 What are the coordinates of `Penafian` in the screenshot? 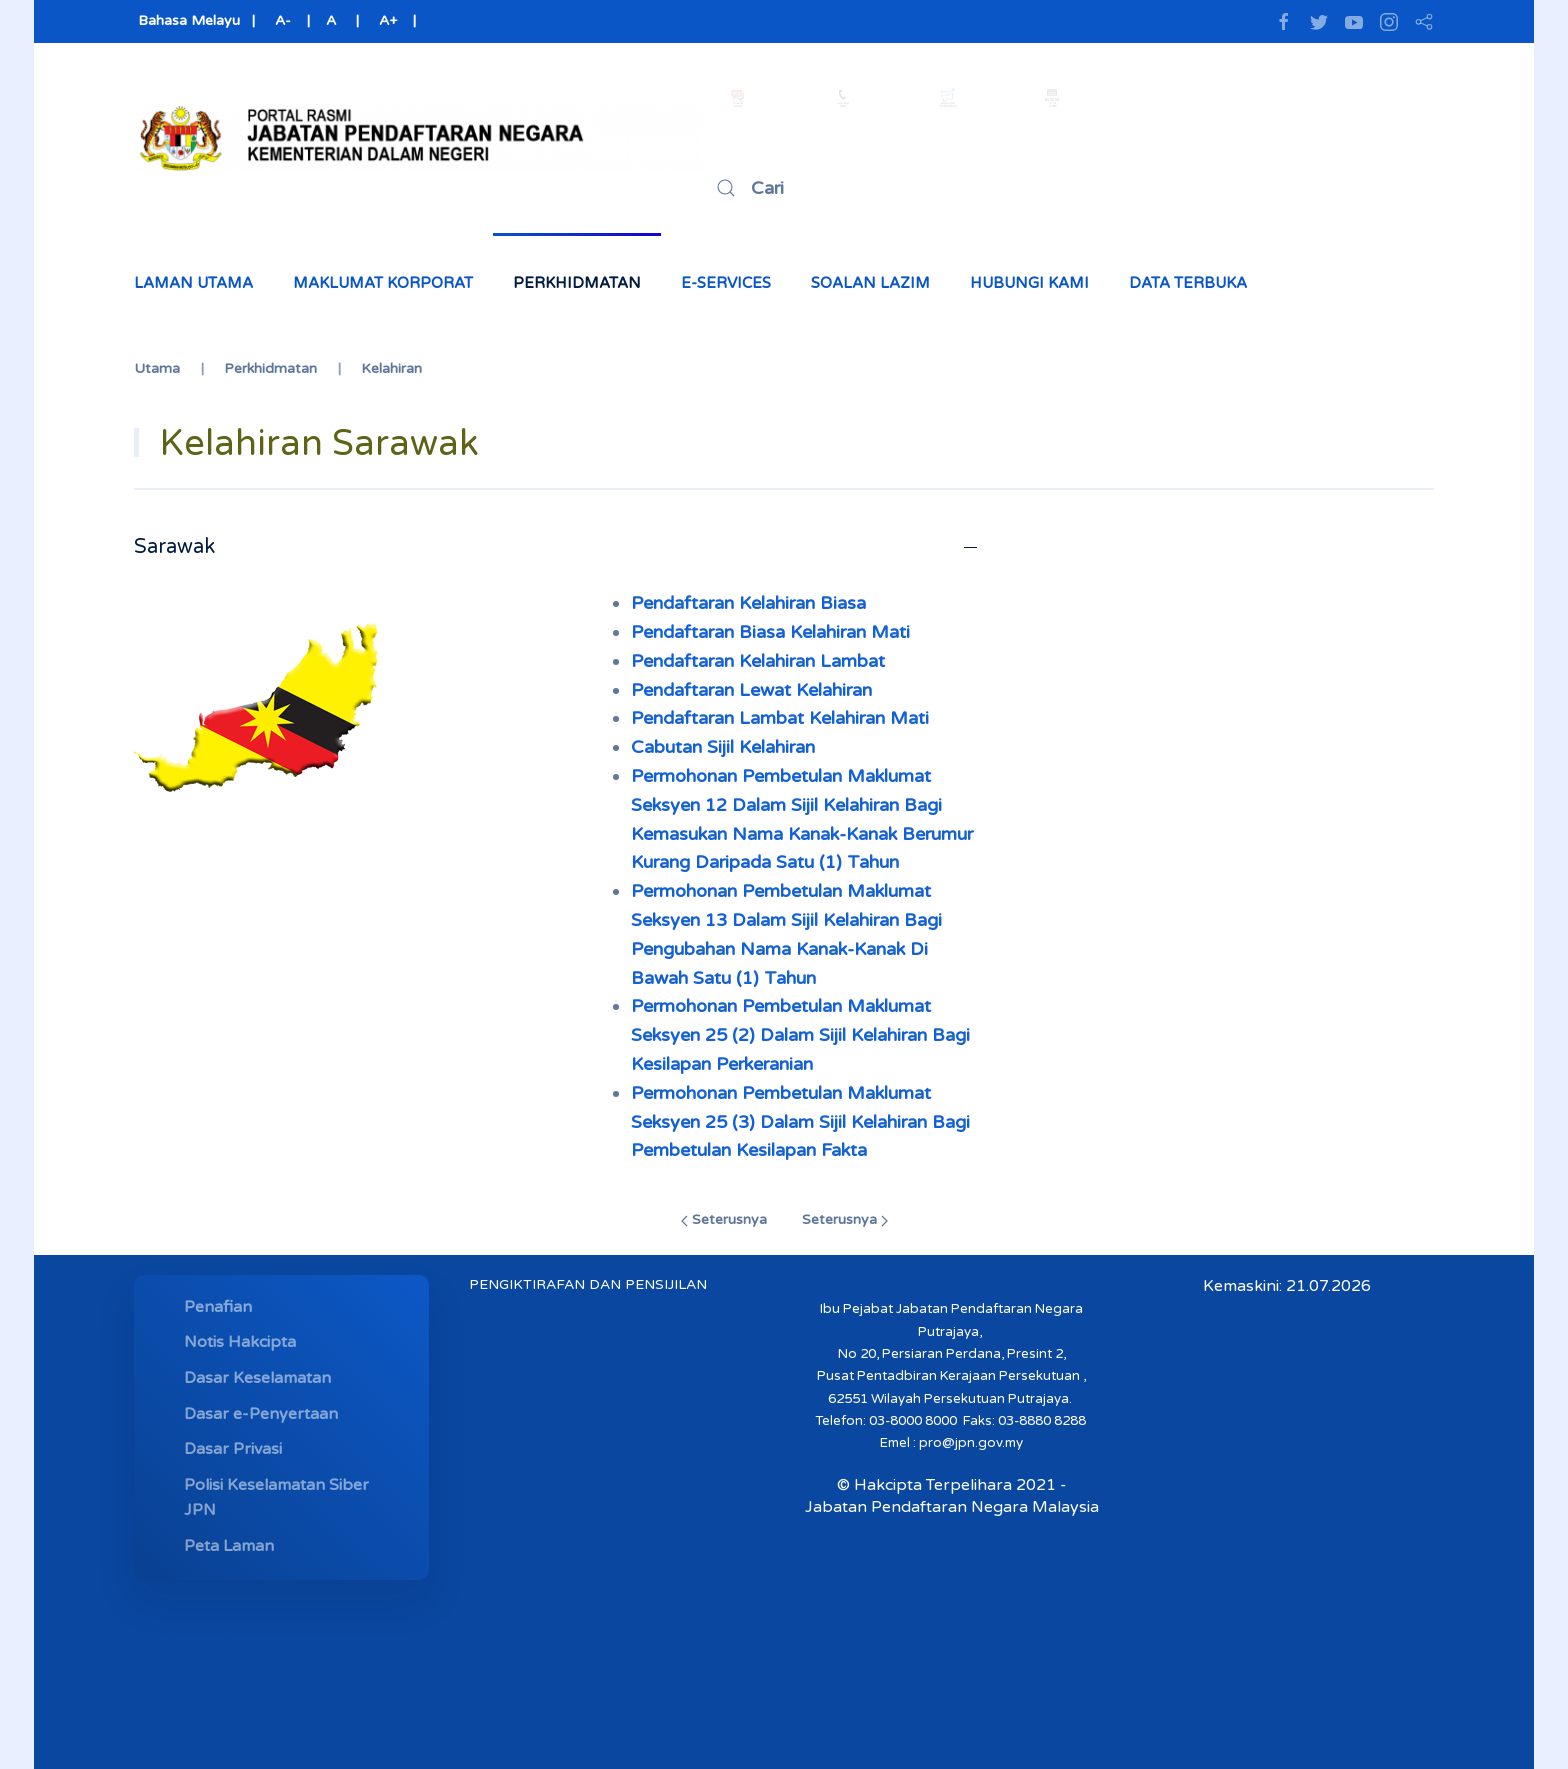 It's located at (218, 1307).